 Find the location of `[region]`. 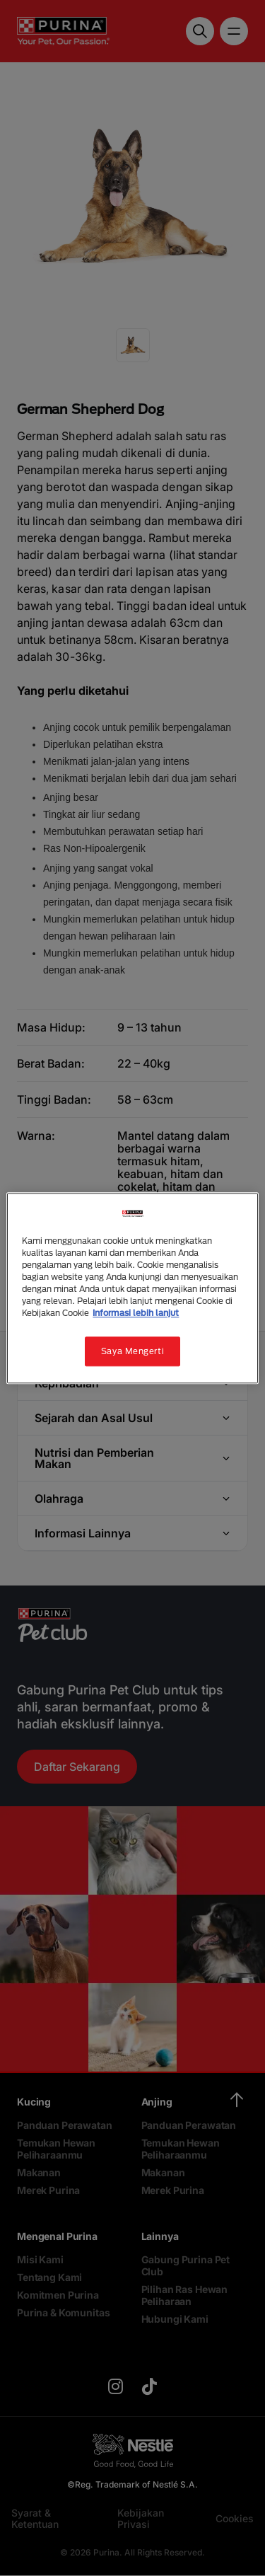

[region] is located at coordinates (132, 1288).